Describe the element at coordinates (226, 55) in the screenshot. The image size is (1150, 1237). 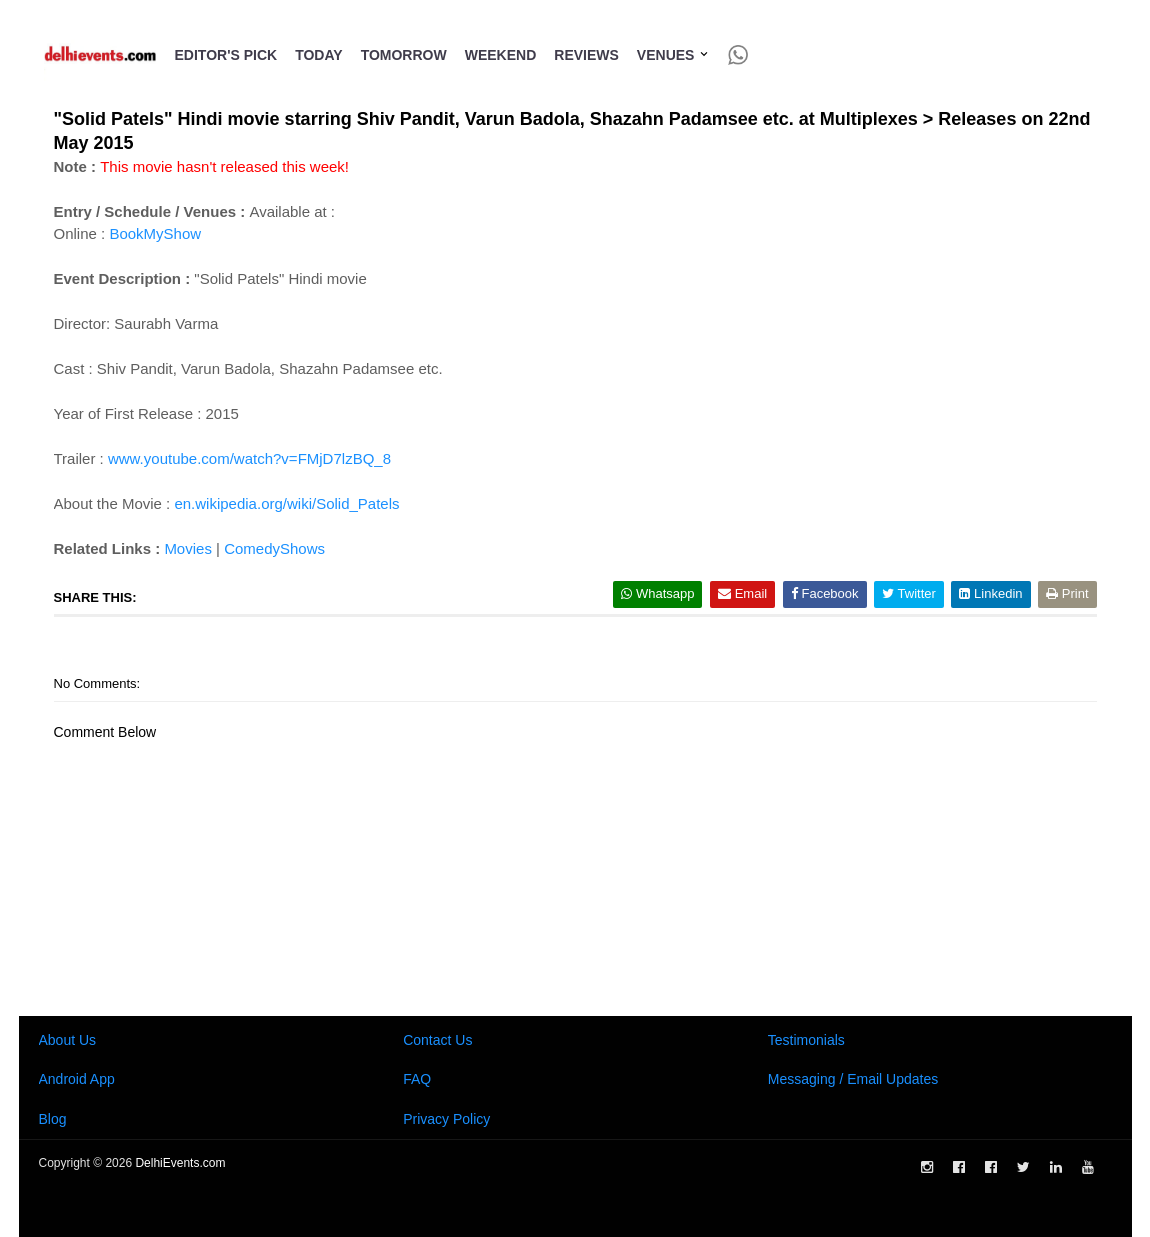
I see `Editor's Pick` at that location.